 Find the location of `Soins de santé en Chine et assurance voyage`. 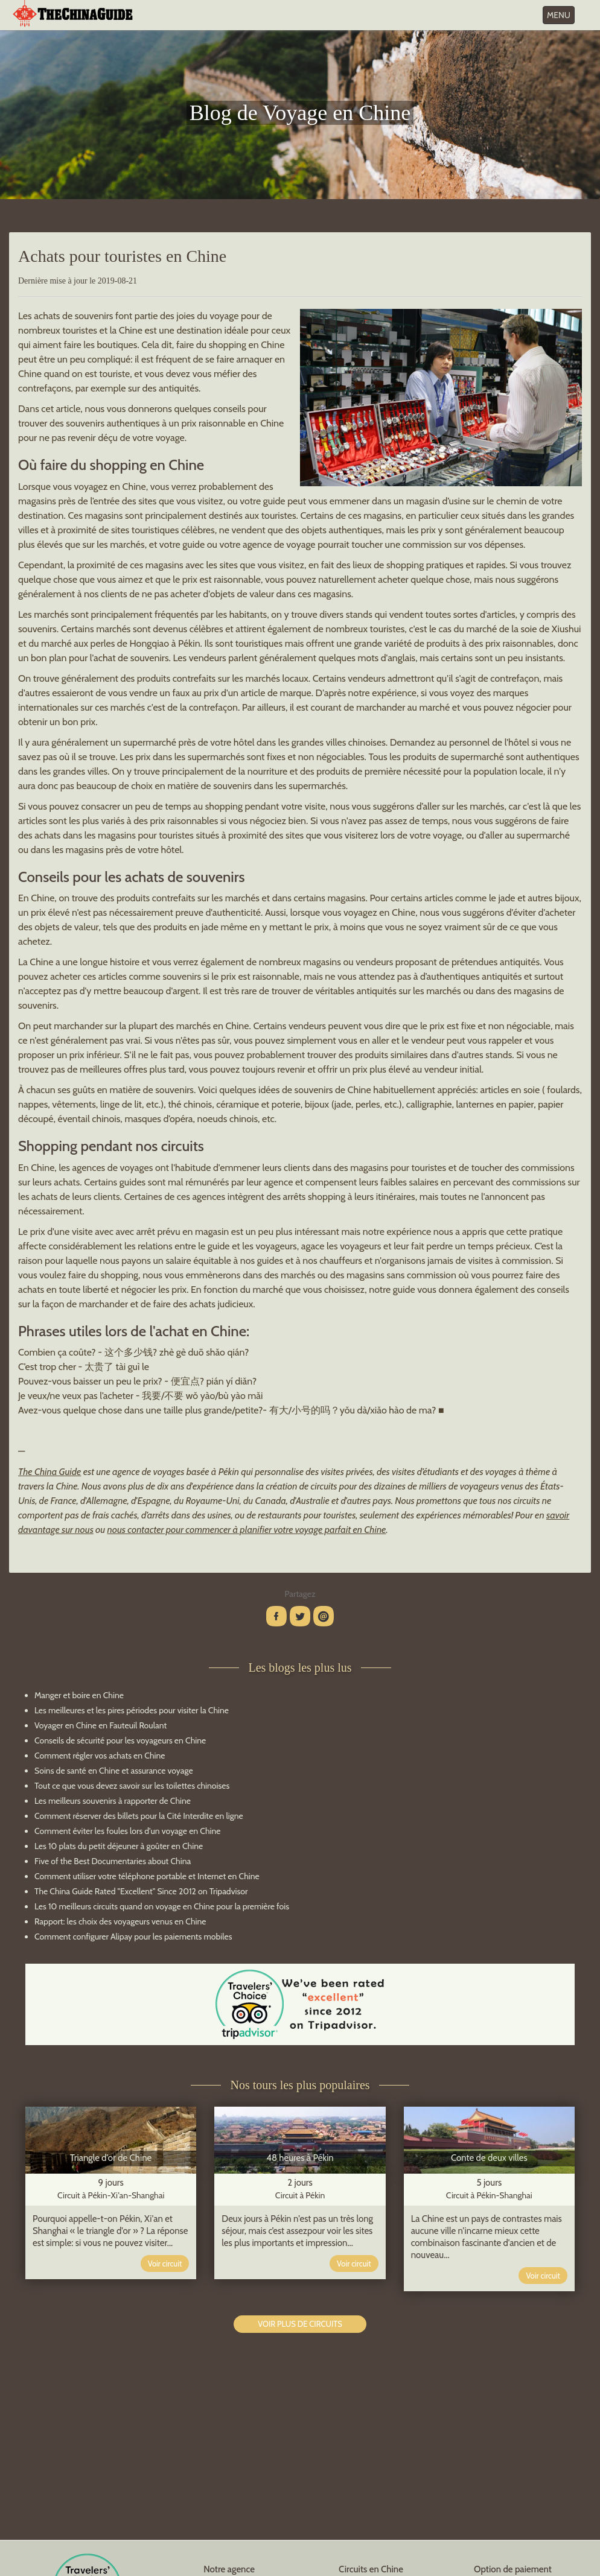

Soins de santé en Chine et assurance voyage is located at coordinates (113, 1770).